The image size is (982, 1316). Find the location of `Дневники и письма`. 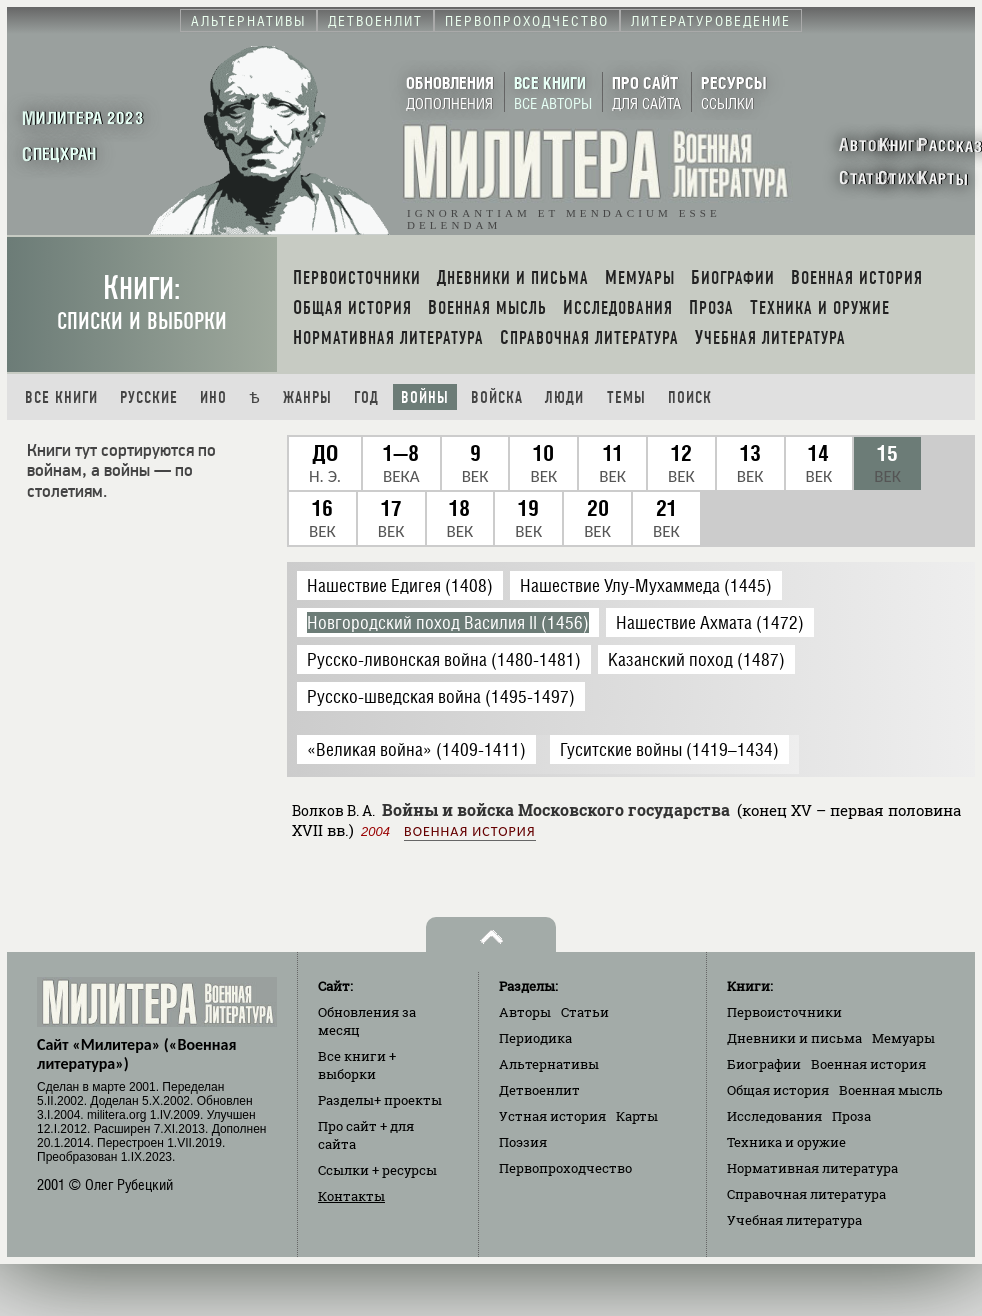

Дневники и письма is located at coordinates (794, 1038).